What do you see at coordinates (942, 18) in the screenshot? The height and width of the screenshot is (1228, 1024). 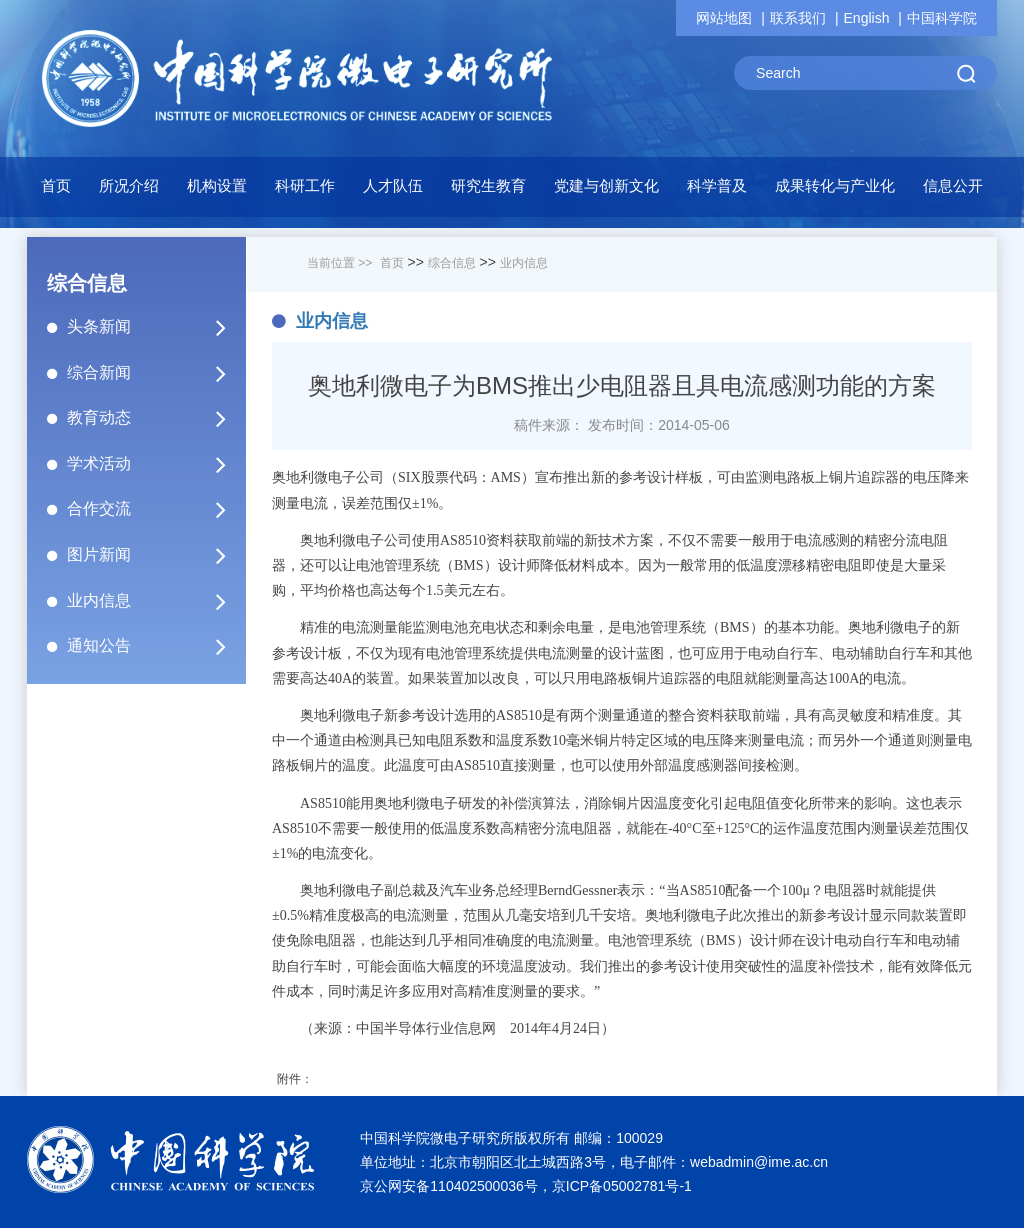 I see `中国科学院` at bounding box center [942, 18].